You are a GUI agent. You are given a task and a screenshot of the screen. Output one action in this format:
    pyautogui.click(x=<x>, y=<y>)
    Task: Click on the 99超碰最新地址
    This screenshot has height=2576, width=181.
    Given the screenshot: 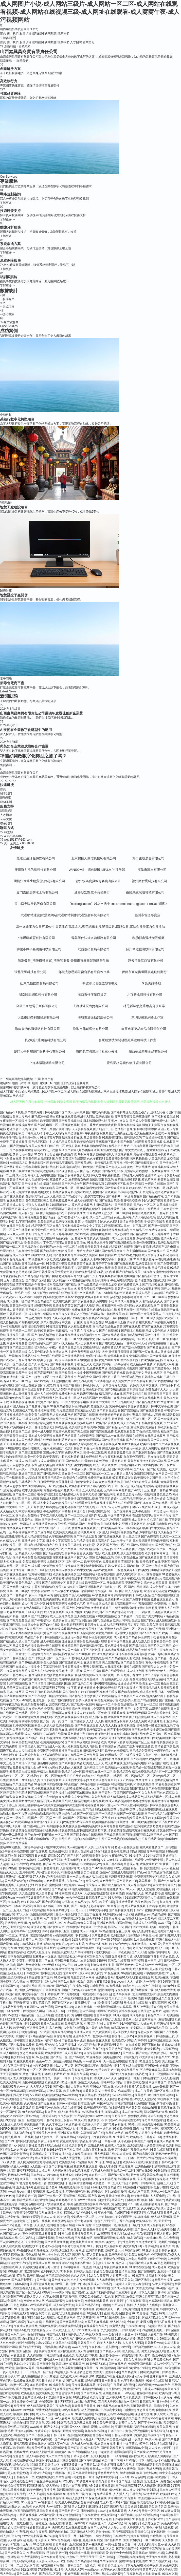 What is the action you would take?
    pyautogui.click(x=152, y=2330)
    